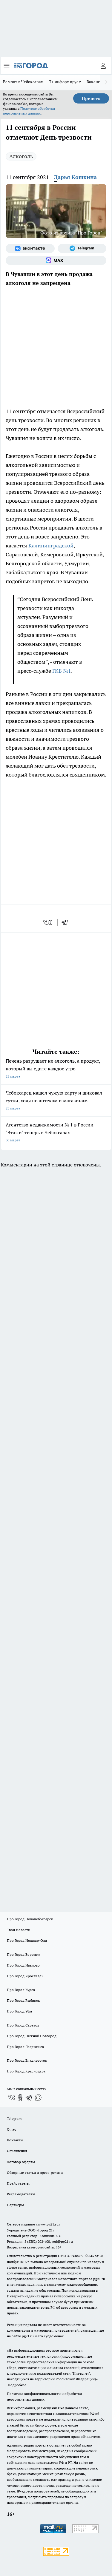 The height and width of the screenshot is (2576, 112). I want to click on Объявления, so click(17, 2151).